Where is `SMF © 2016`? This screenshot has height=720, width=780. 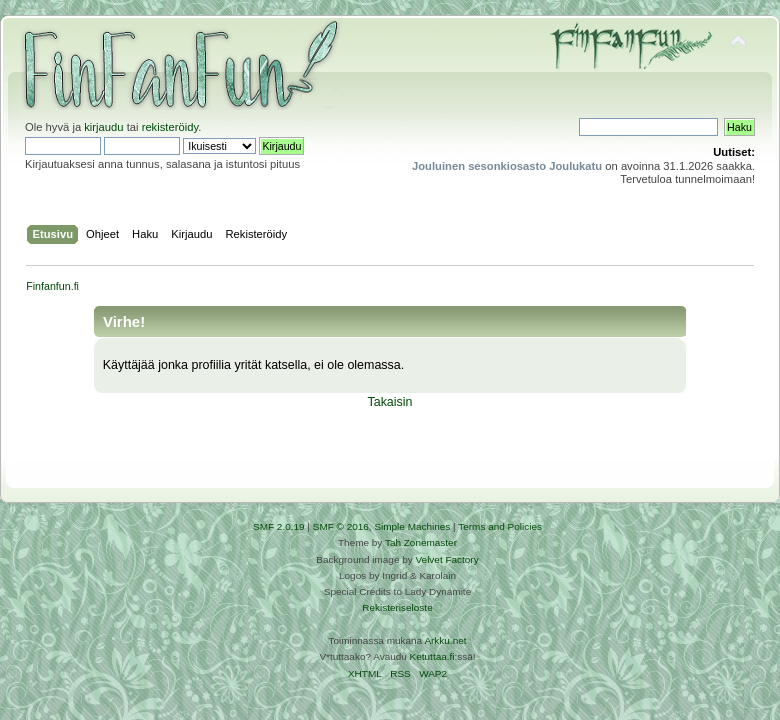
SMF © 2016 is located at coordinates (341, 526).